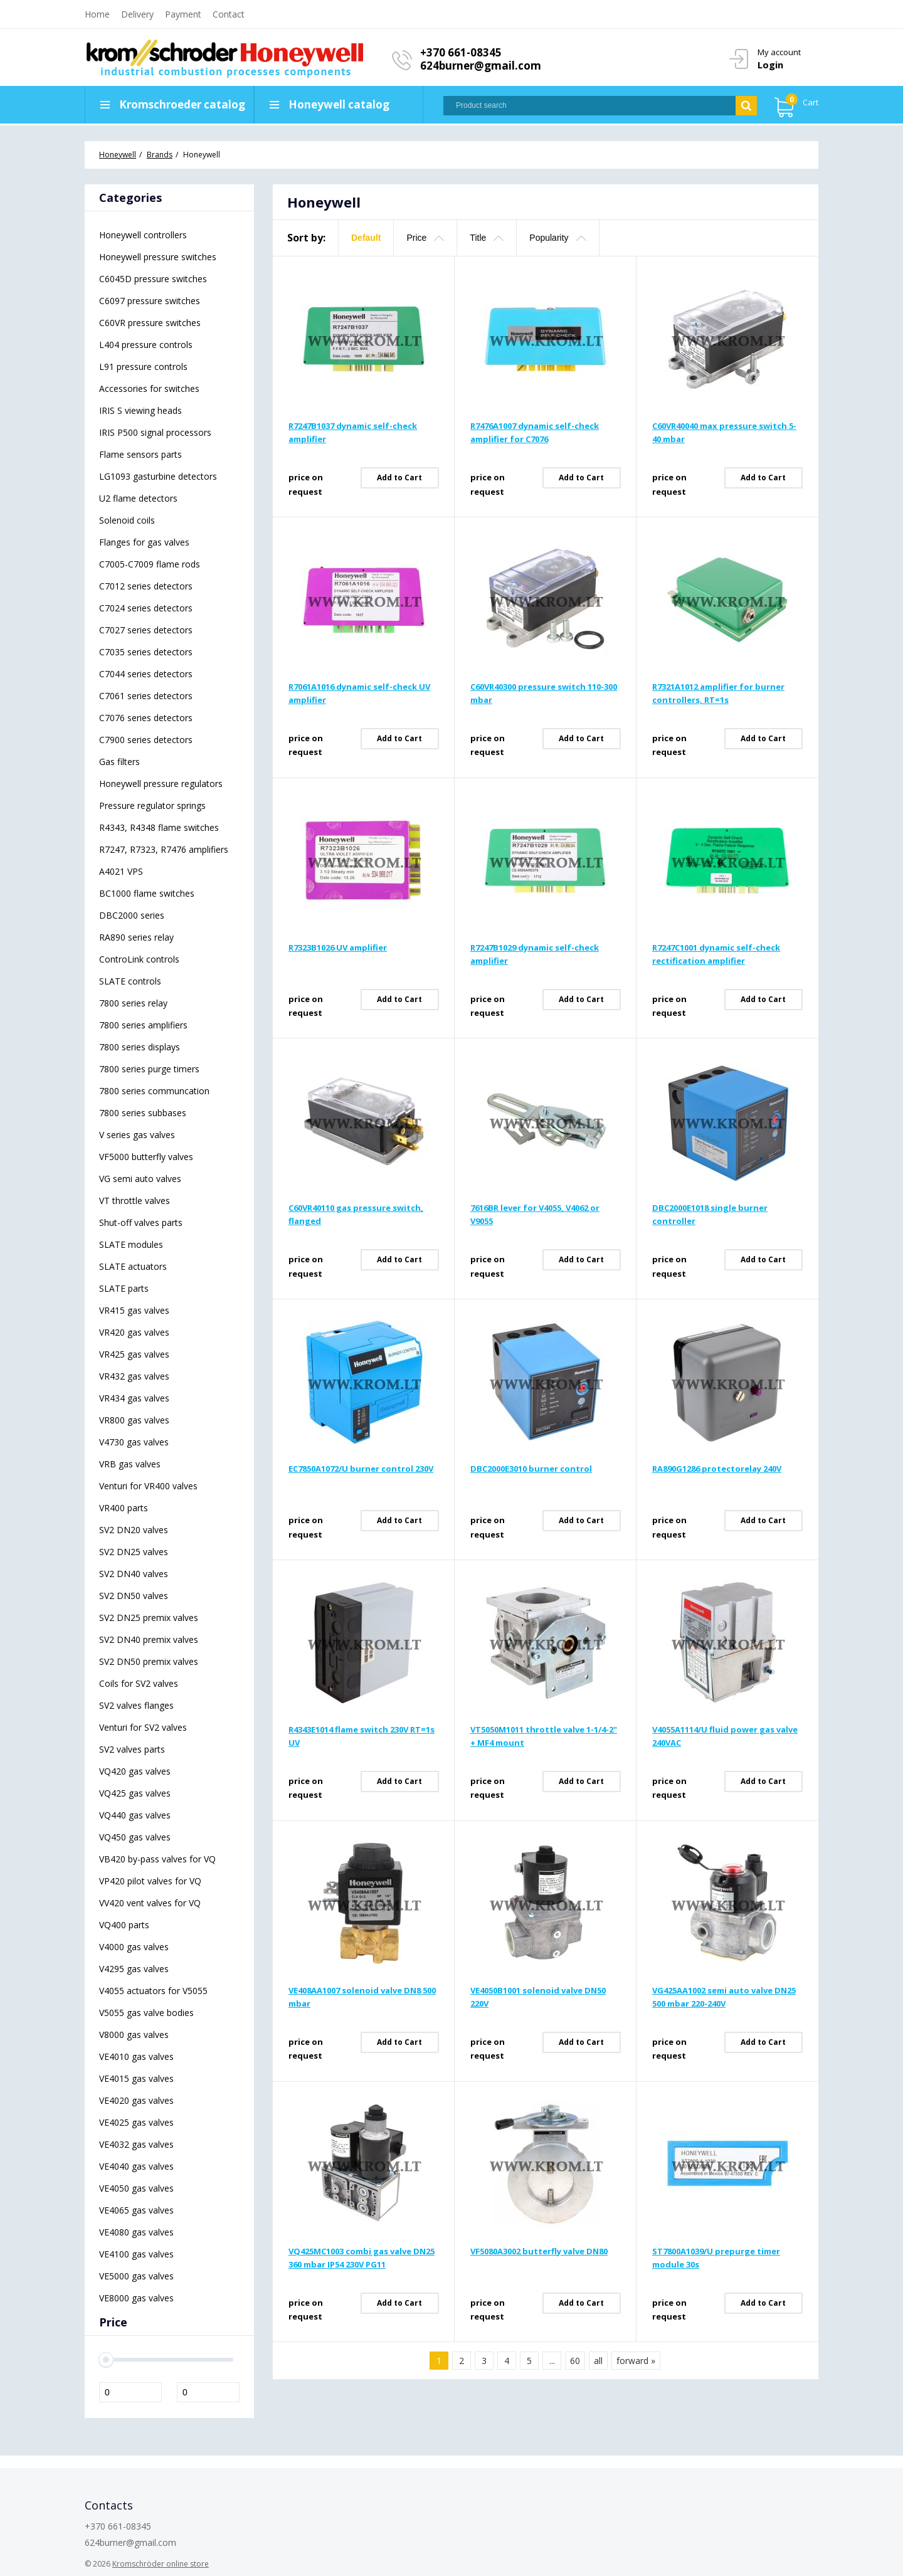 The width and height of the screenshot is (903, 2576). What do you see at coordinates (534, 432) in the screenshot?
I see `R7476A1007 dynamic self-check amplifier for C7076` at bounding box center [534, 432].